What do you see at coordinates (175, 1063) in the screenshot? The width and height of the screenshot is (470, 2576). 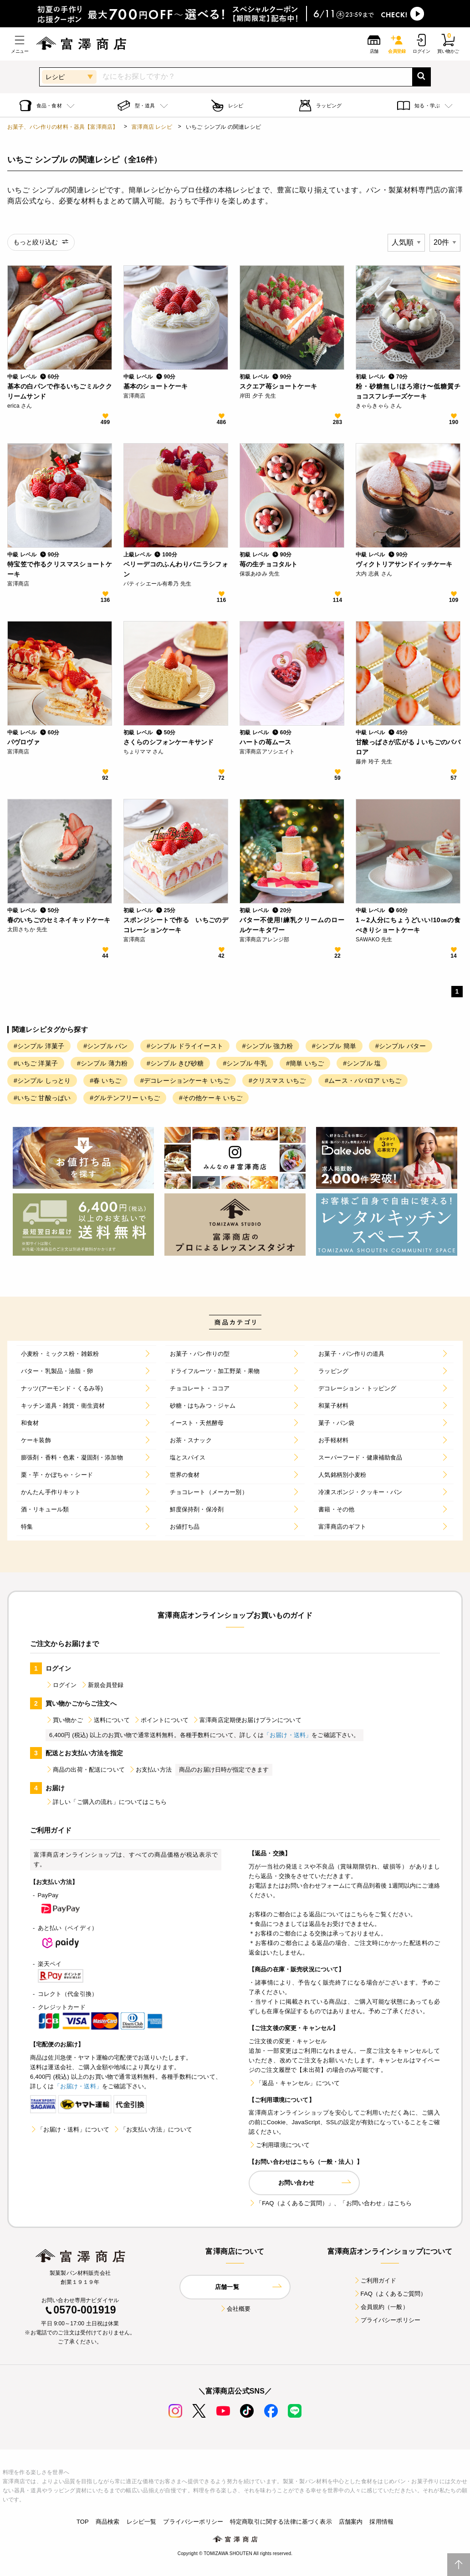 I see `#シンプル きび砂糖` at bounding box center [175, 1063].